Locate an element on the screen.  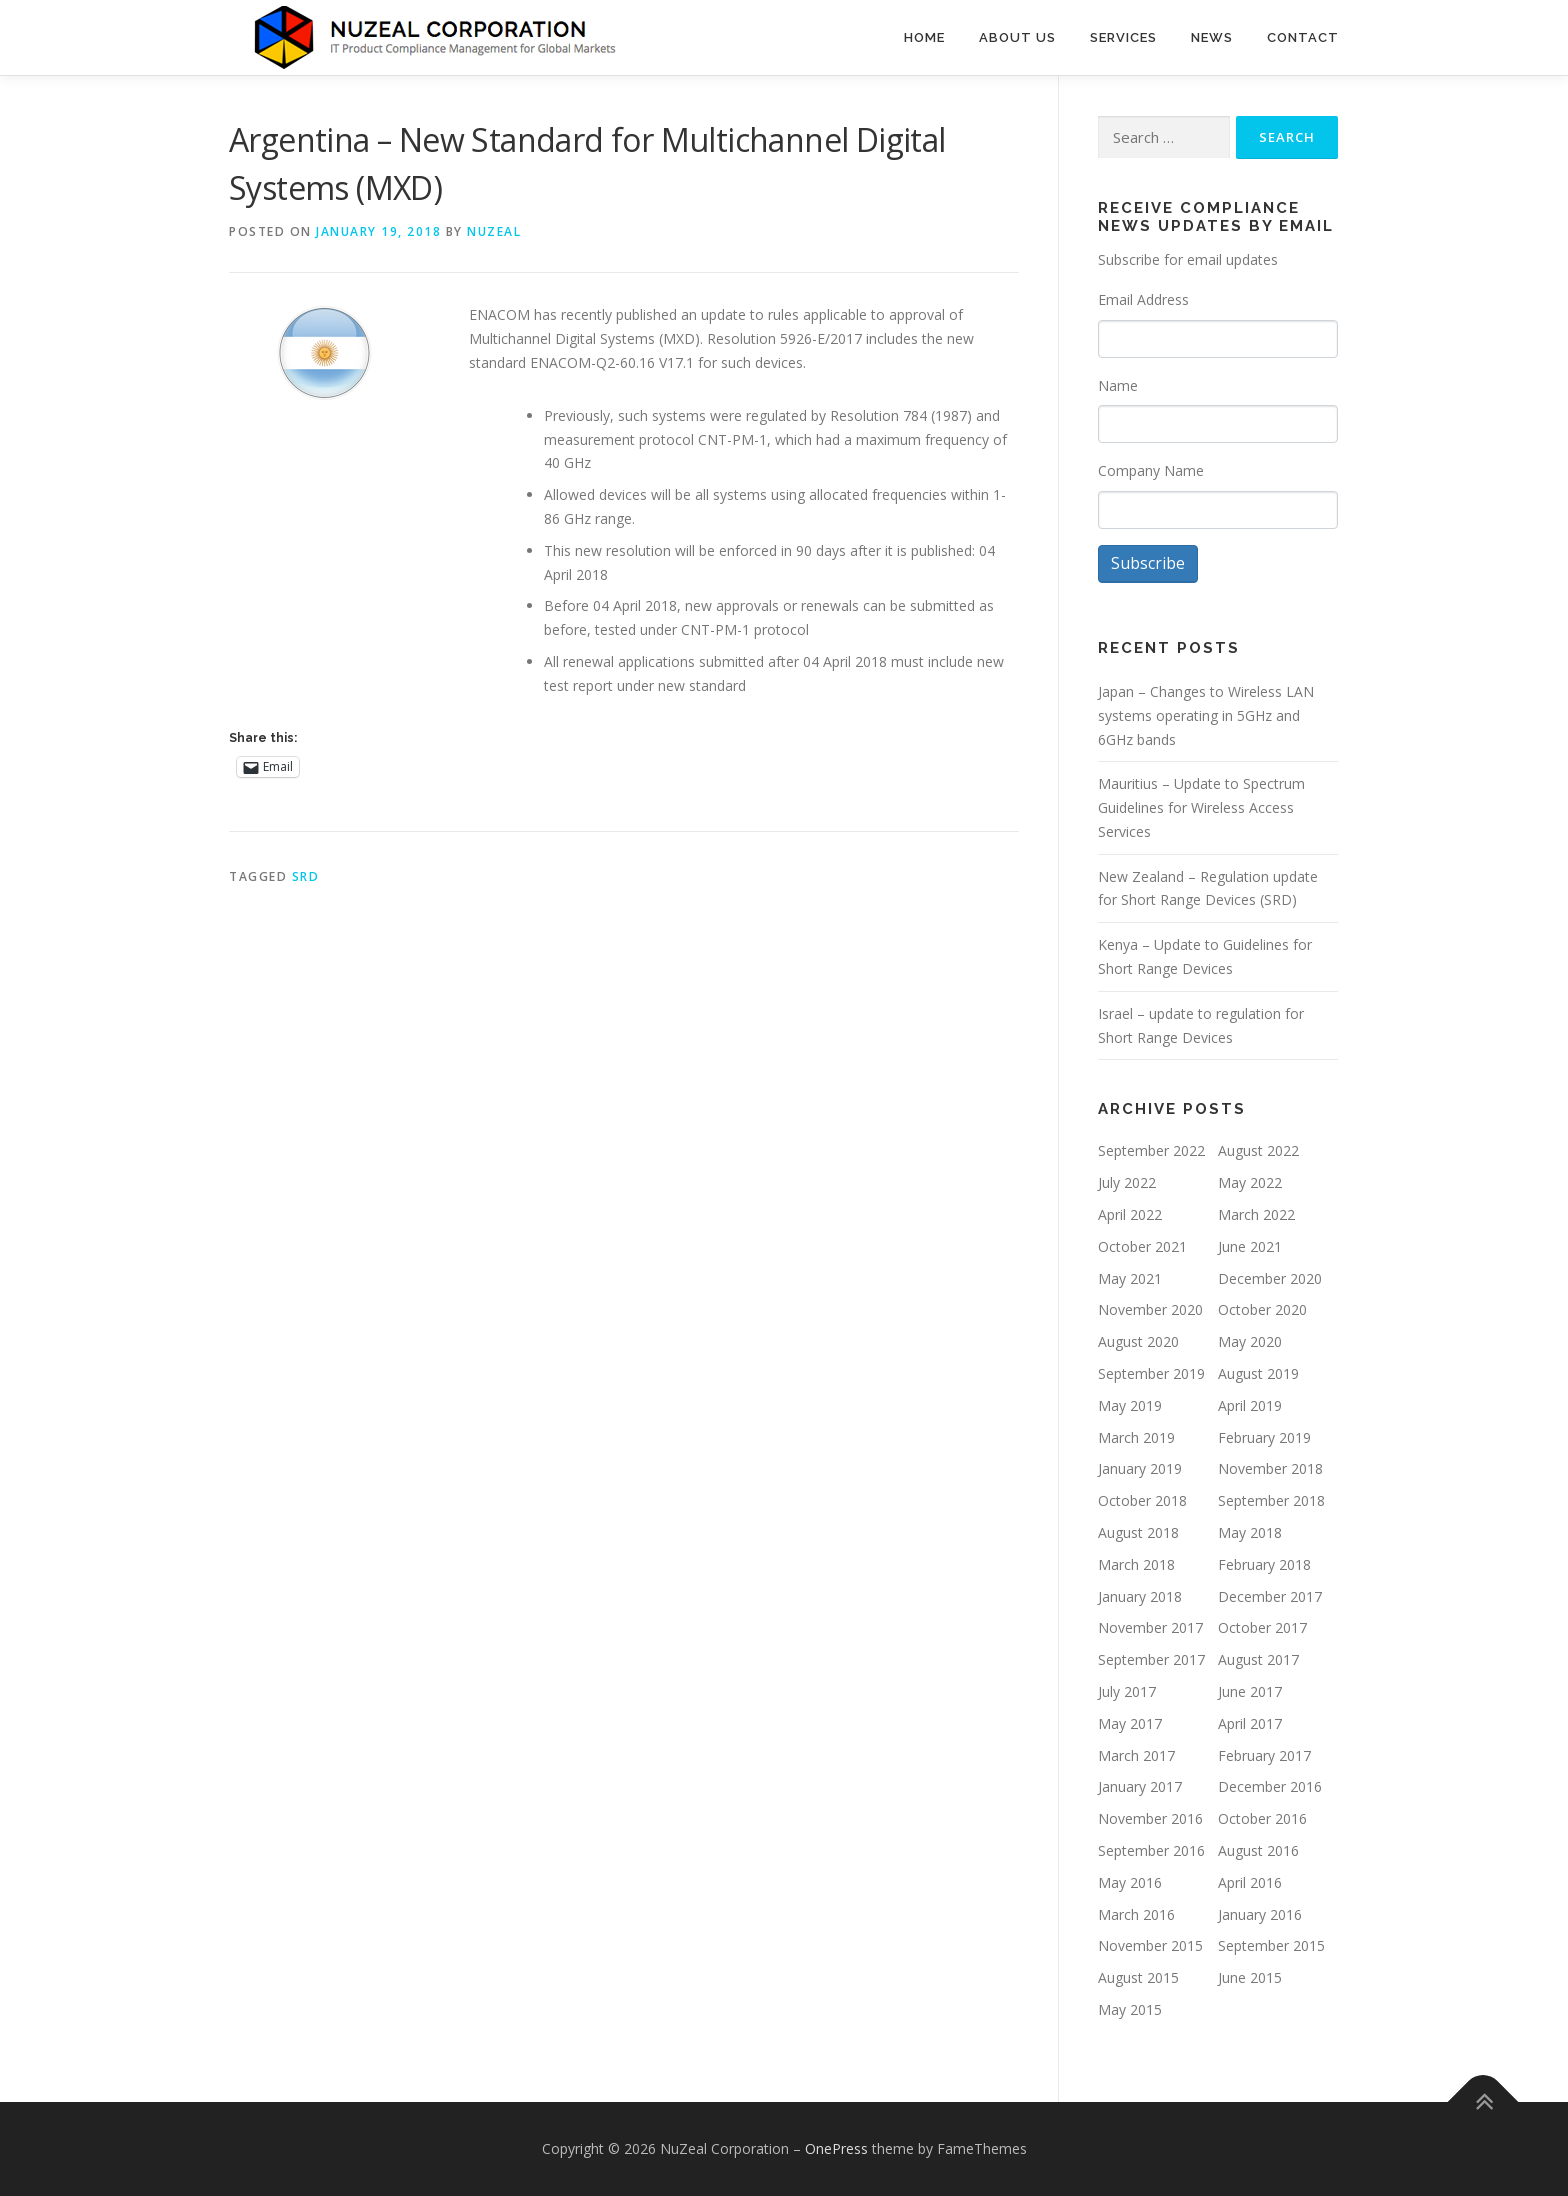
May 2020 is located at coordinates (1250, 1342).